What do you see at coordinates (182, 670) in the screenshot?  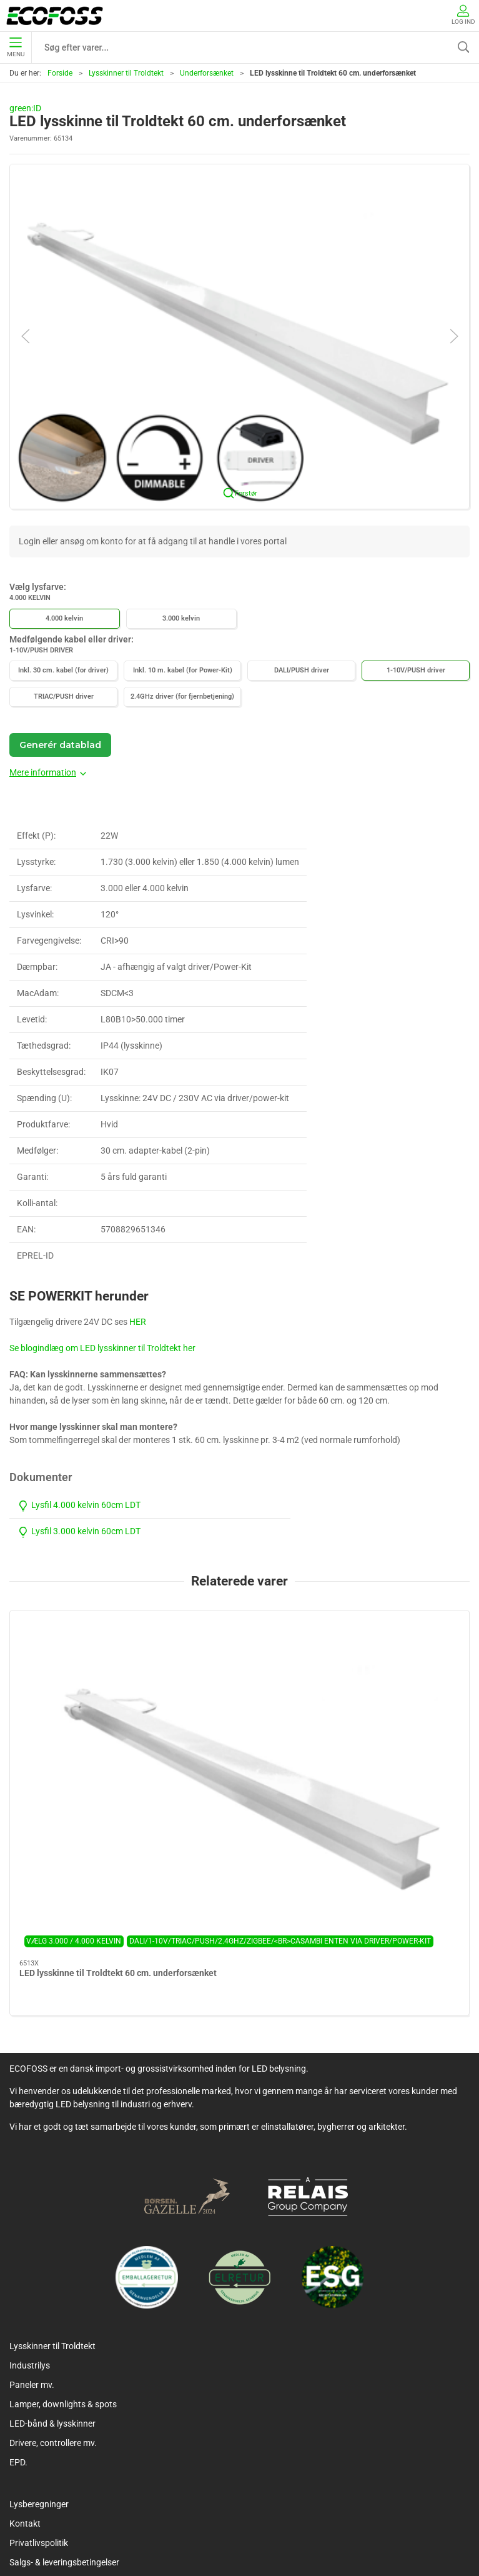 I see `Inkl. 10 m. kabel (for Power-Kit)` at bounding box center [182, 670].